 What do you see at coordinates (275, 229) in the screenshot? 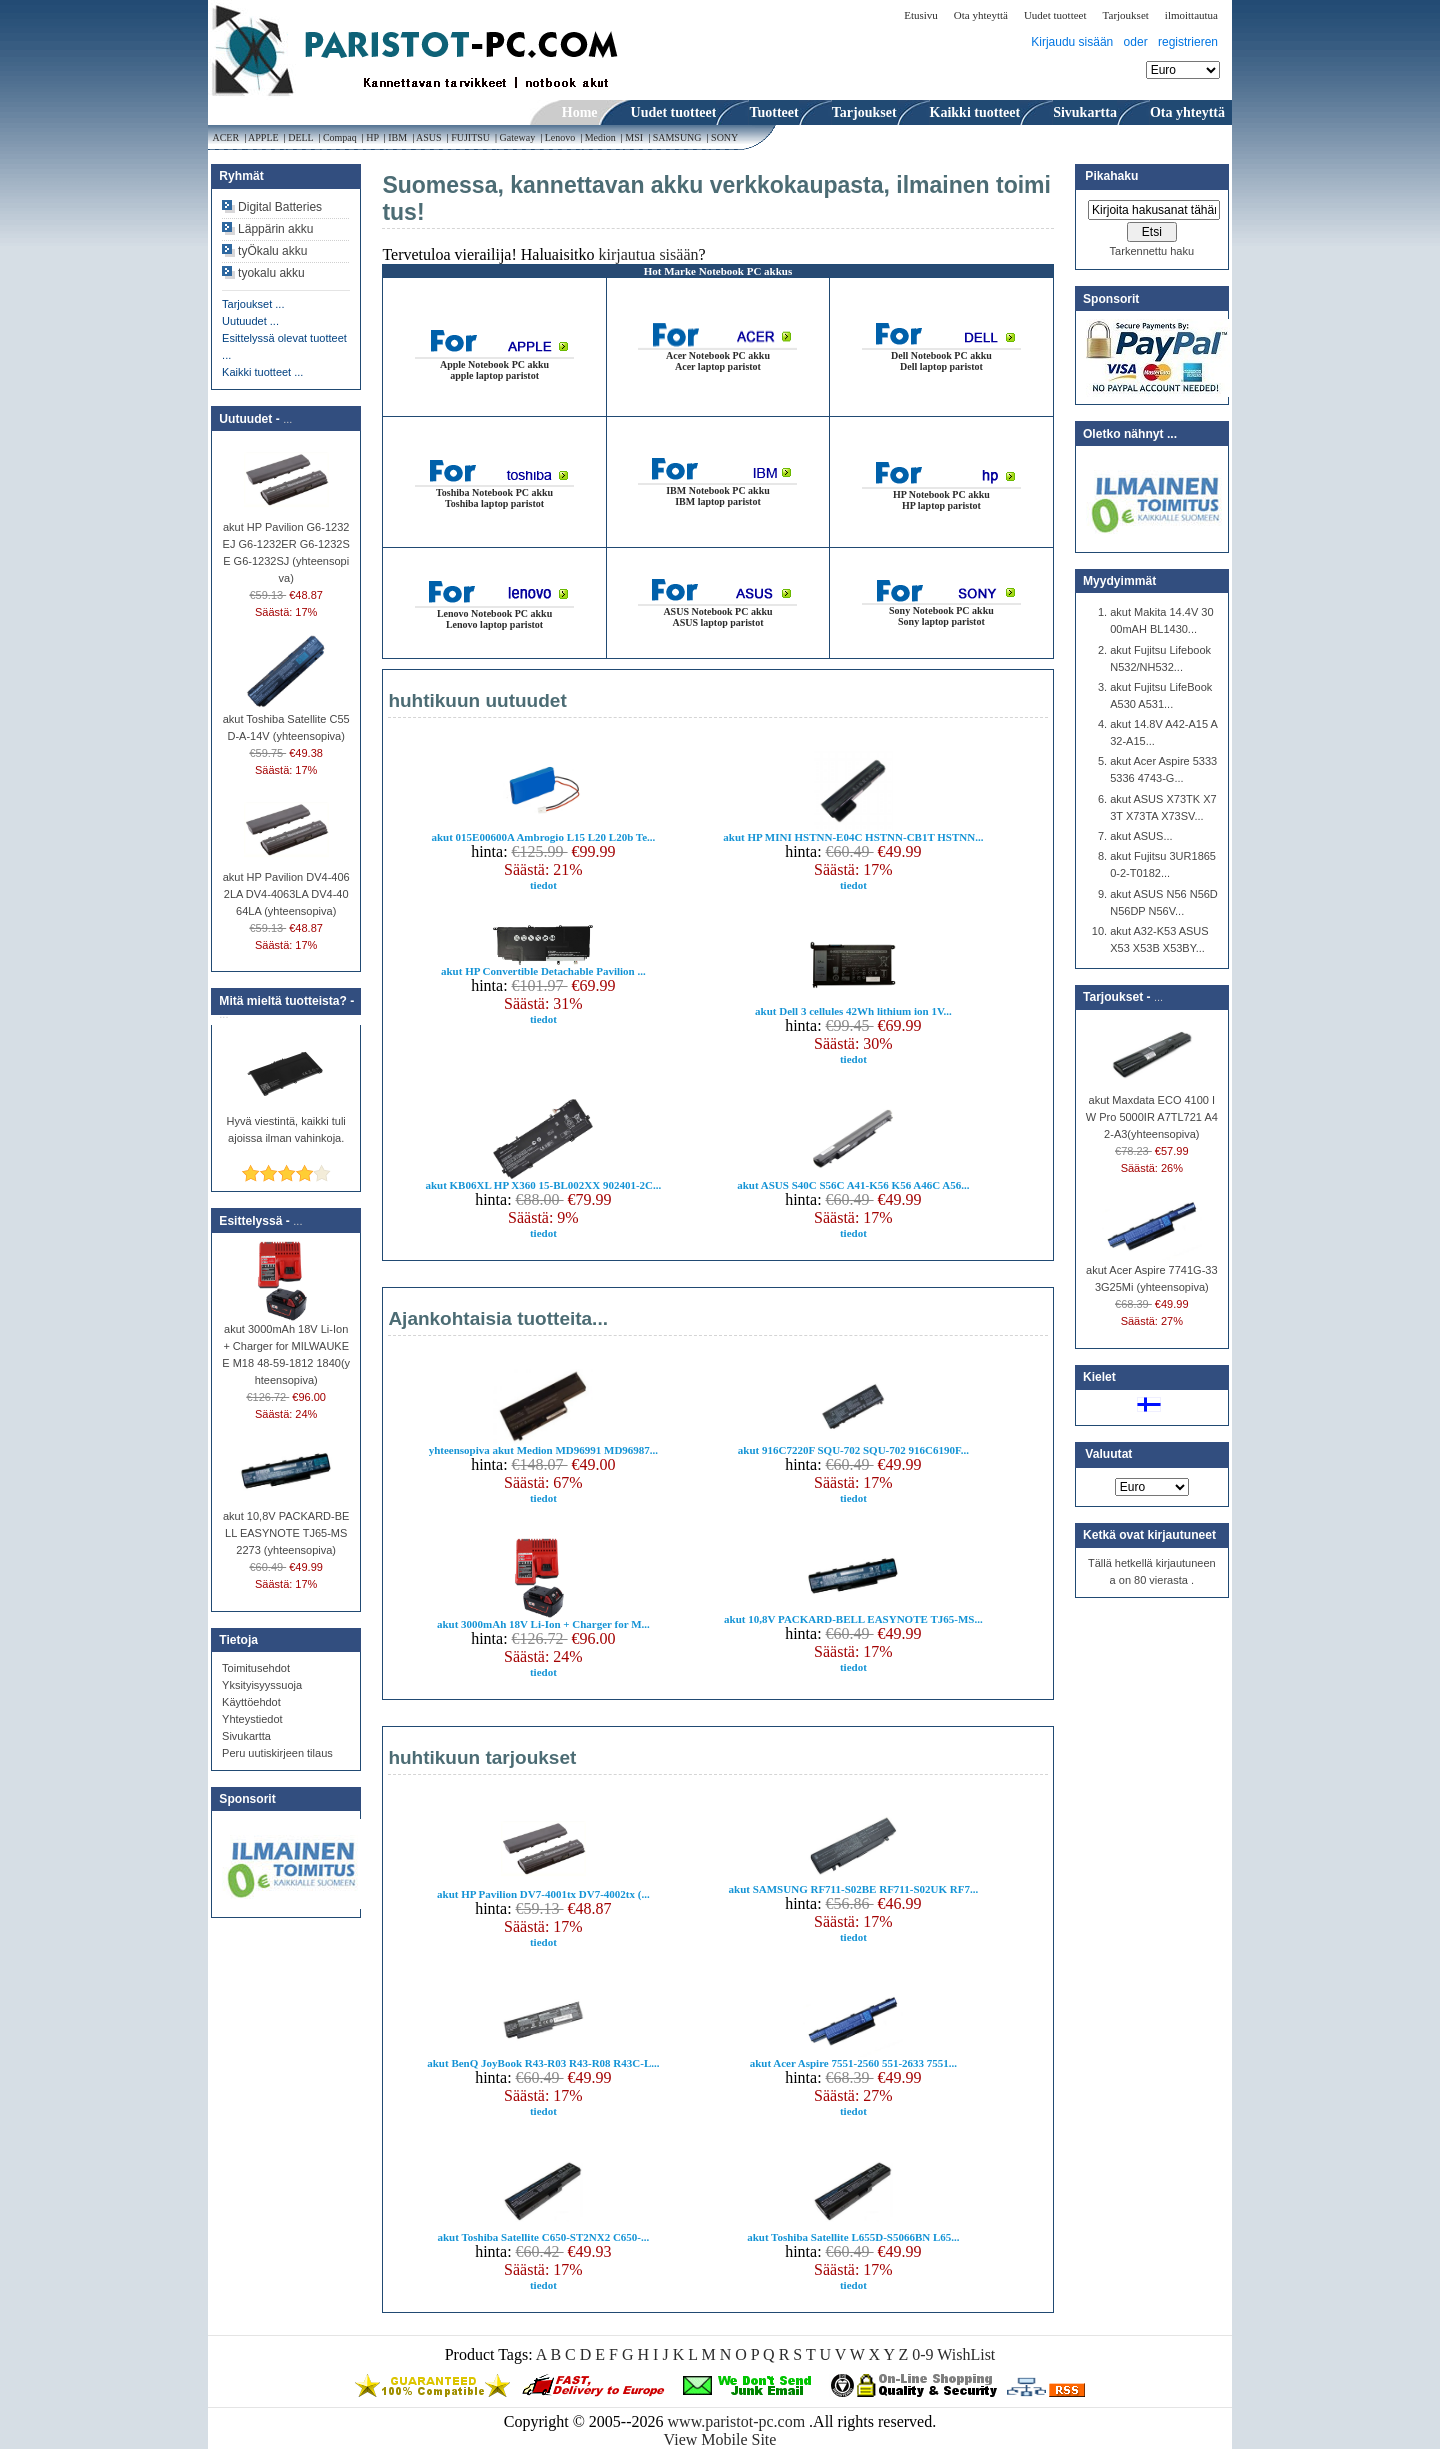
I see `Läppärin akku` at bounding box center [275, 229].